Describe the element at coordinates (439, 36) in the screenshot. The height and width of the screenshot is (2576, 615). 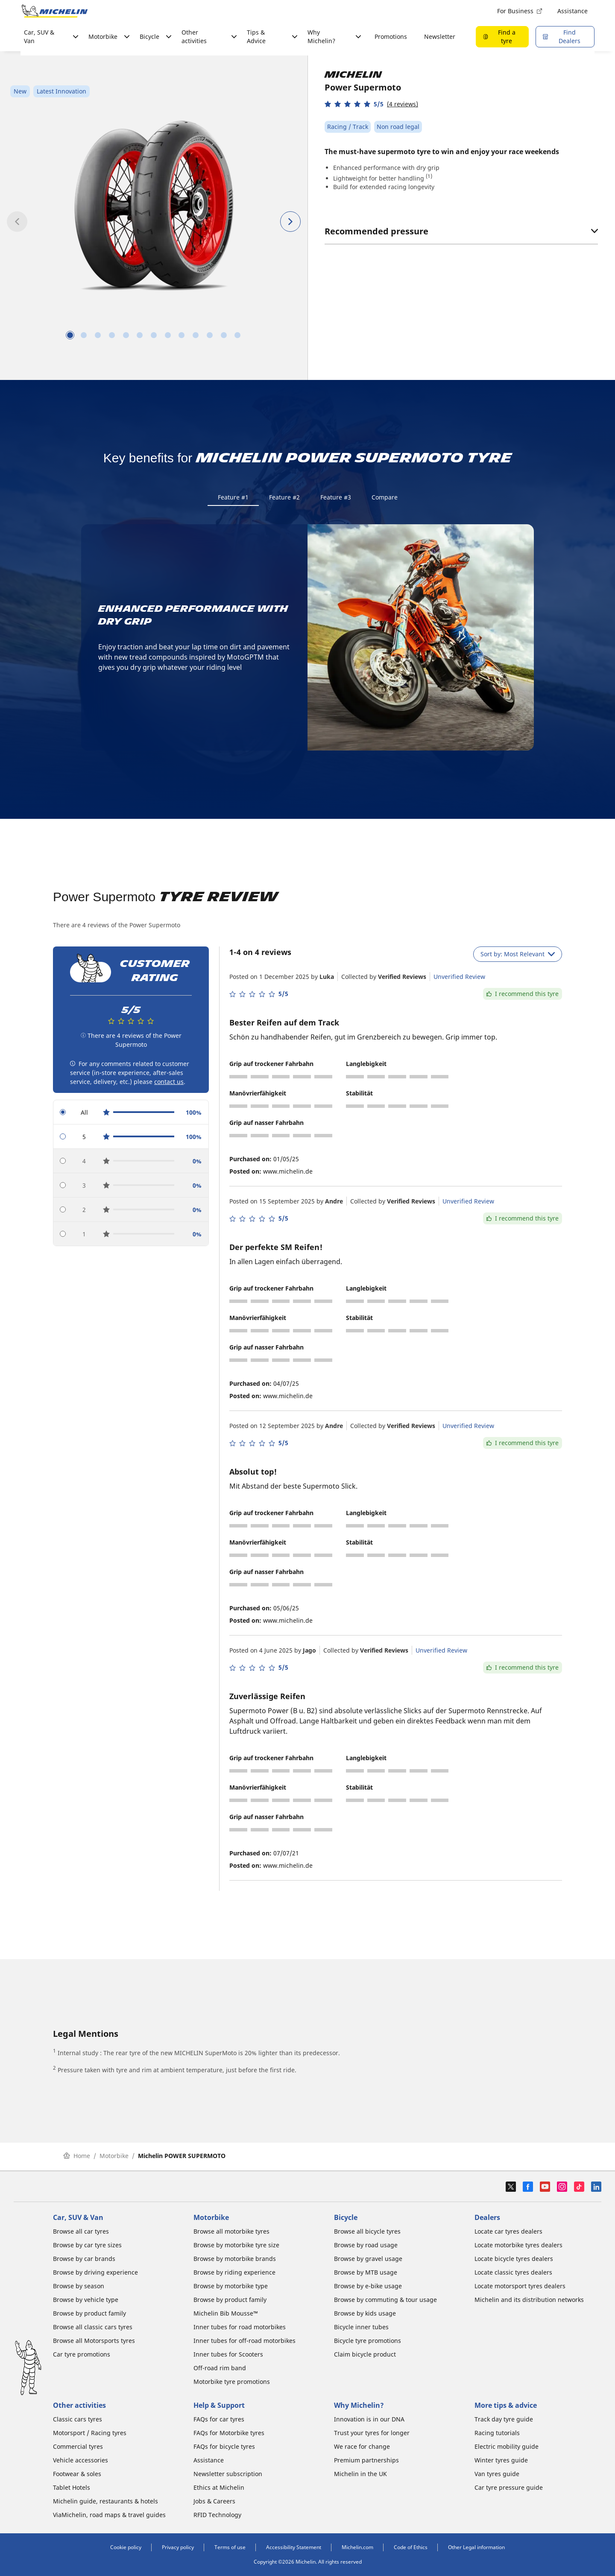
I see `Newsletter` at that location.